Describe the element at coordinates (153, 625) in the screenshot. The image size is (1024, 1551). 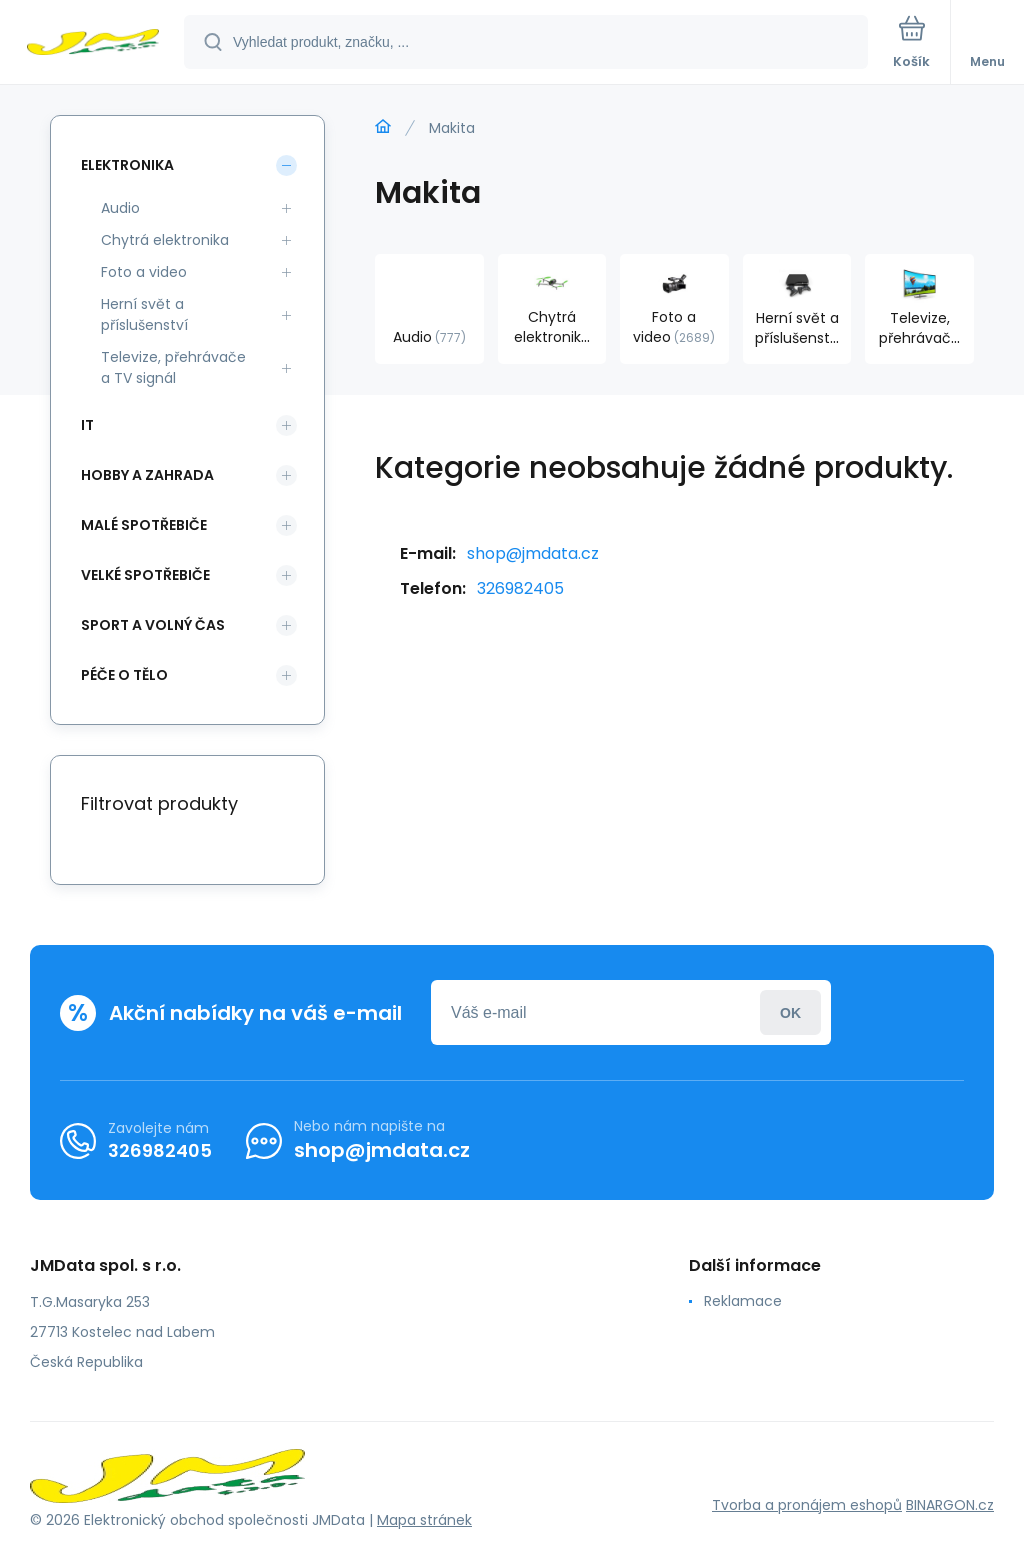
I see `Sport a volný čas` at that location.